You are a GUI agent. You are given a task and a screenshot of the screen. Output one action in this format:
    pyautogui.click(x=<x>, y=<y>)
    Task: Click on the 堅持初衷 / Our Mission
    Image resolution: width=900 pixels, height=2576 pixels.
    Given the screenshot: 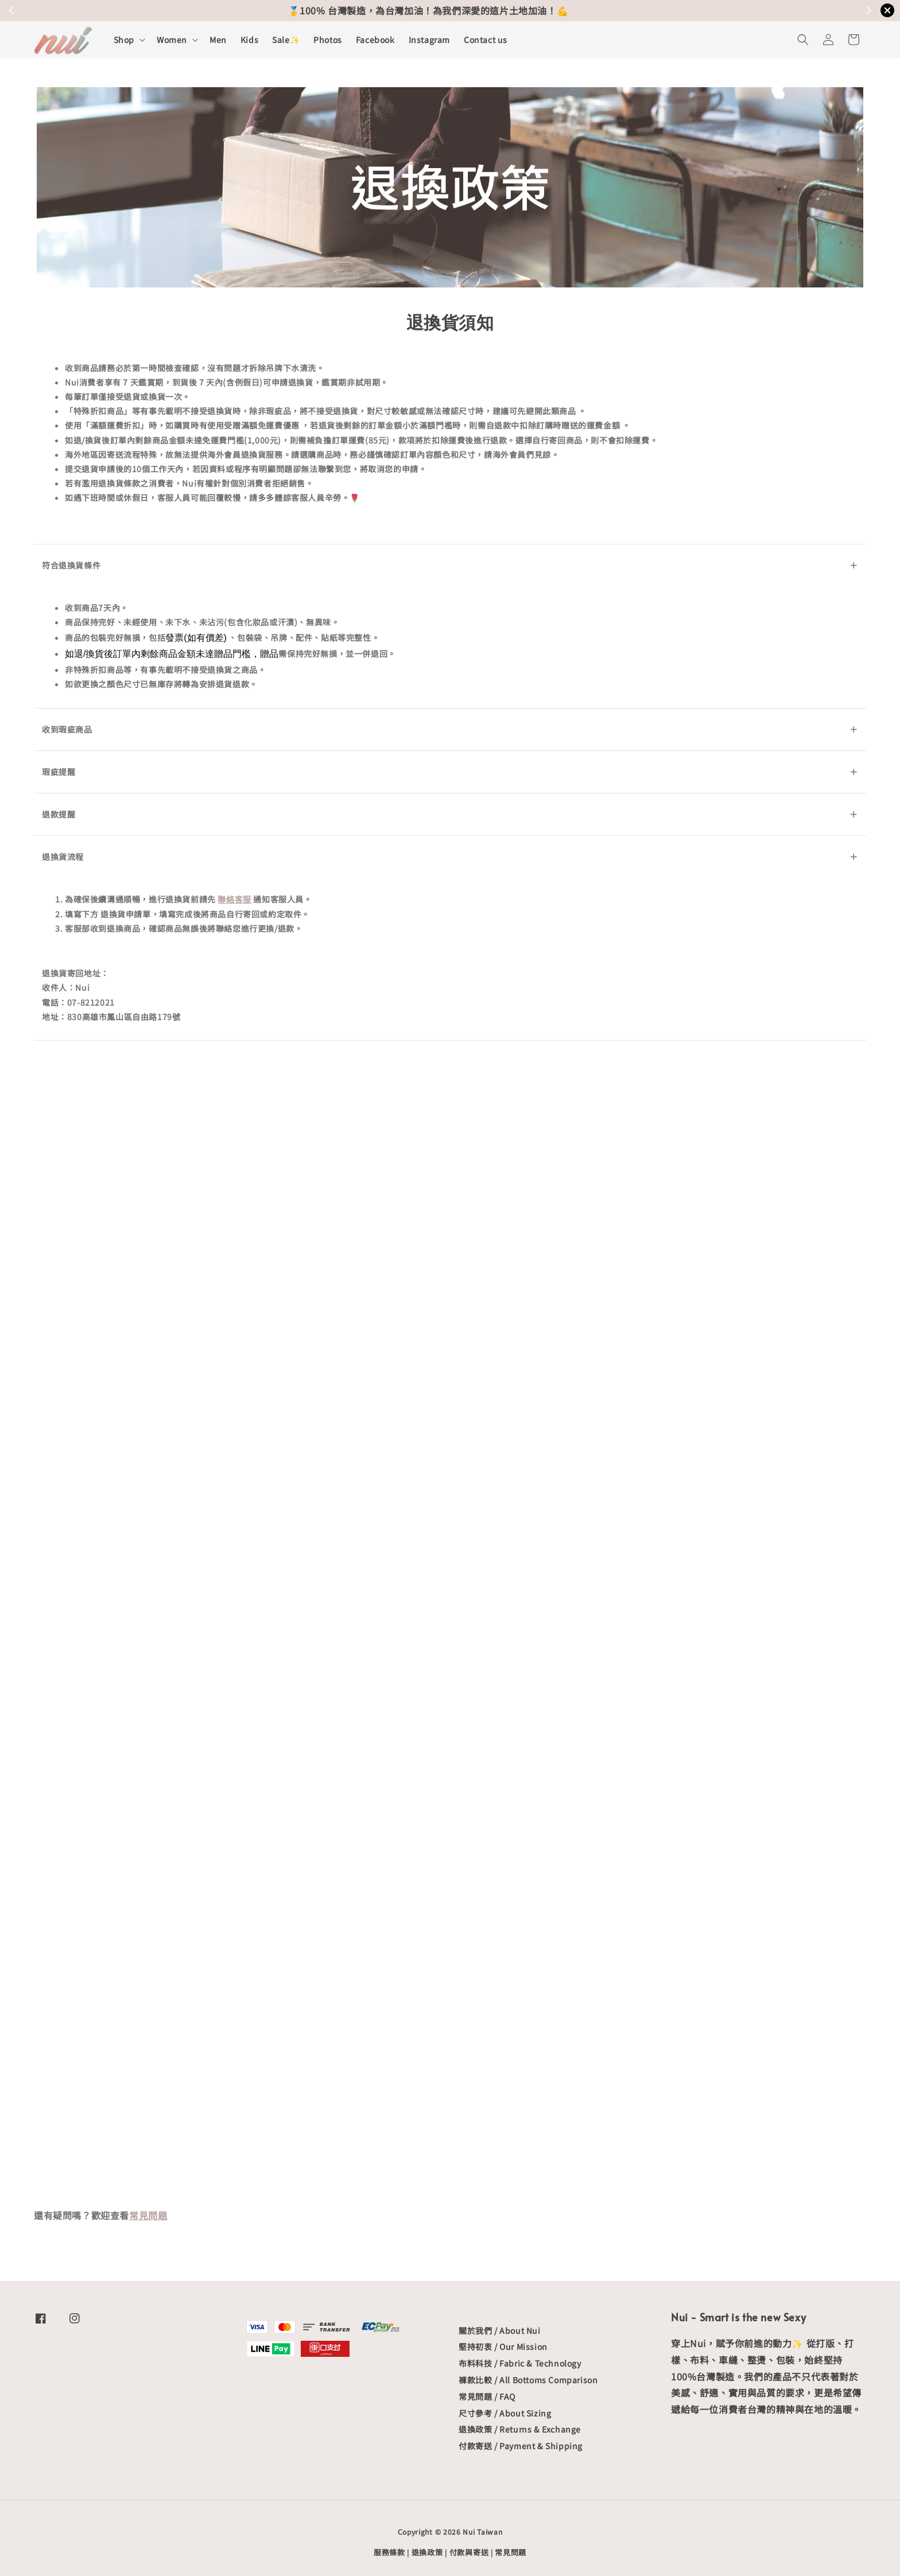 What is the action you would take?
    pyautogui.click(x=503, y=2346)
    